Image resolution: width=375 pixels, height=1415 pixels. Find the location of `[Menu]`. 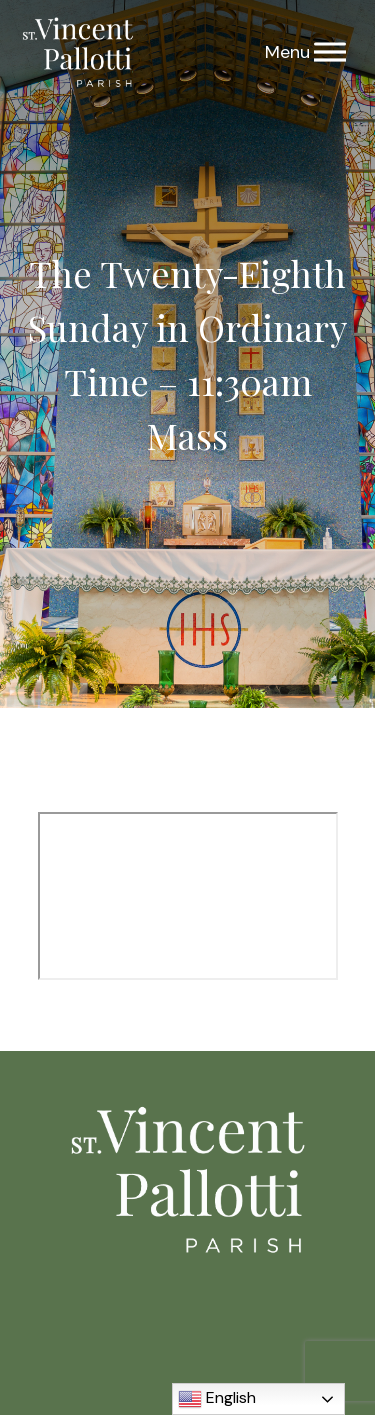

[Menu] is located at coordinates (330, 52).